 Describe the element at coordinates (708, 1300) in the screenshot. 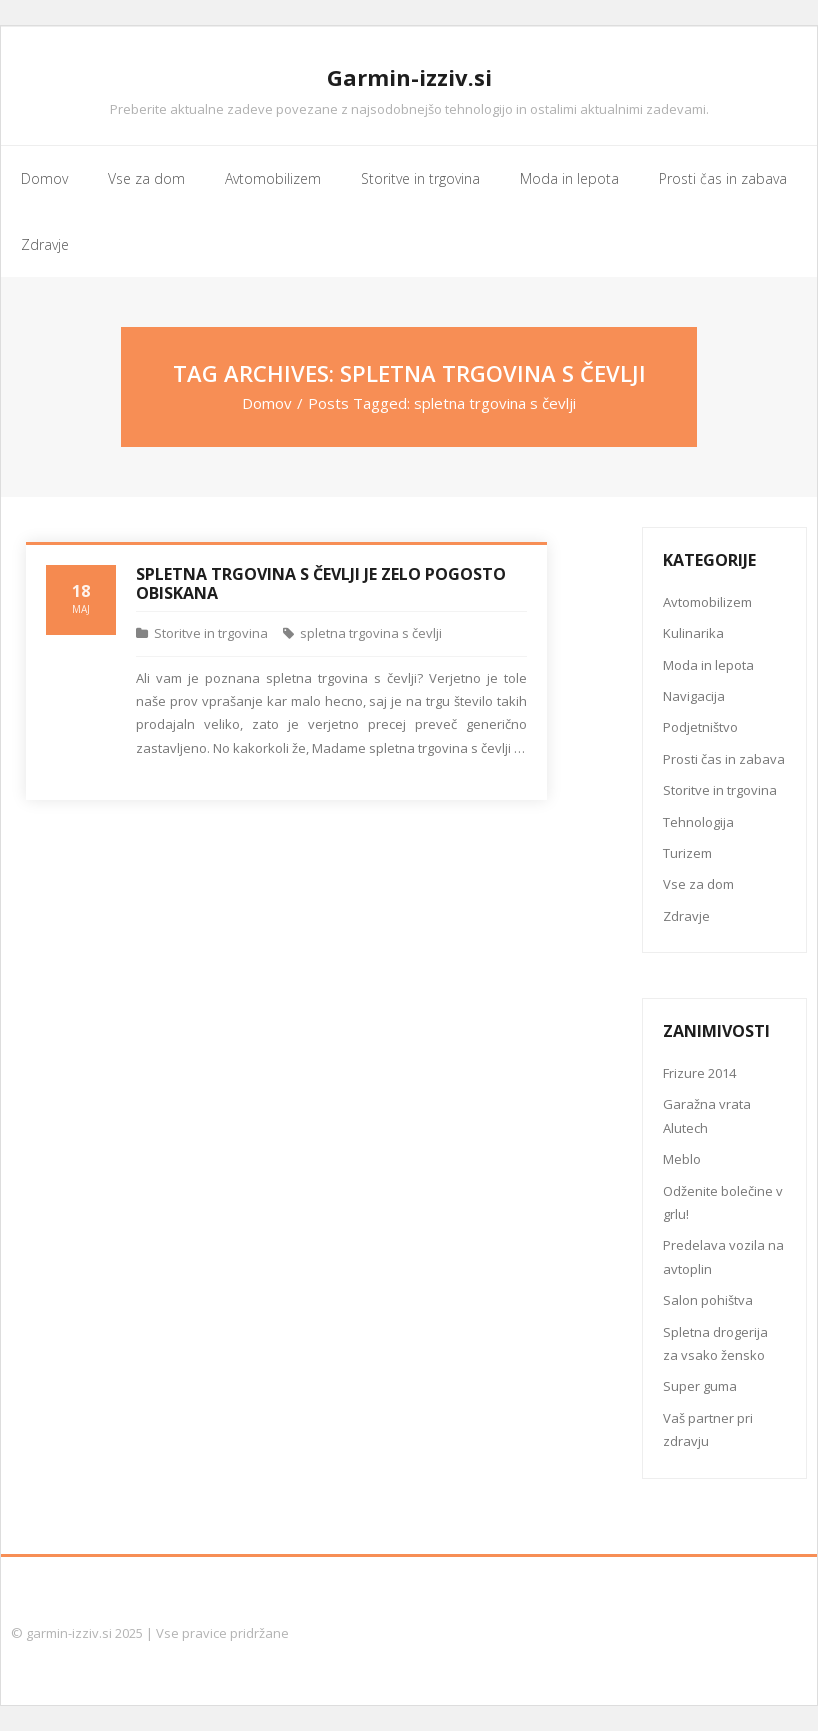

I see `Salon pohištva` at that location.